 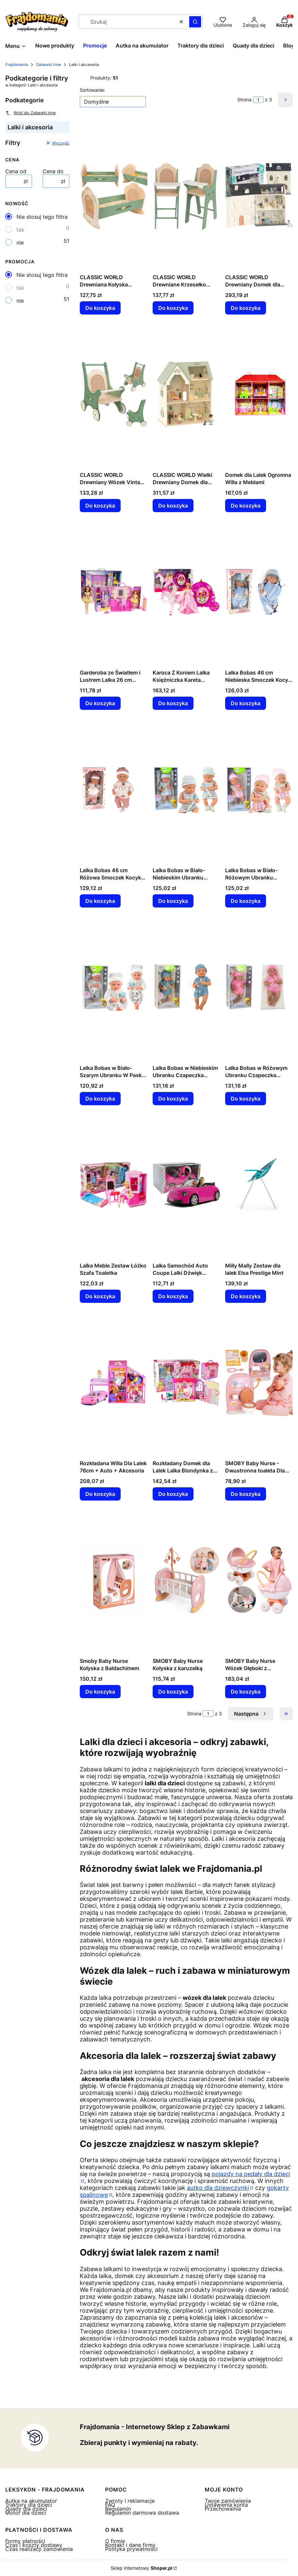 I want to click on Do koszyka [Do koszyka Garderoba ze Światłem i Lustrem Lalka 26 cm Zestaw Ubrań Akcesoria], so click(x=100, y=703).